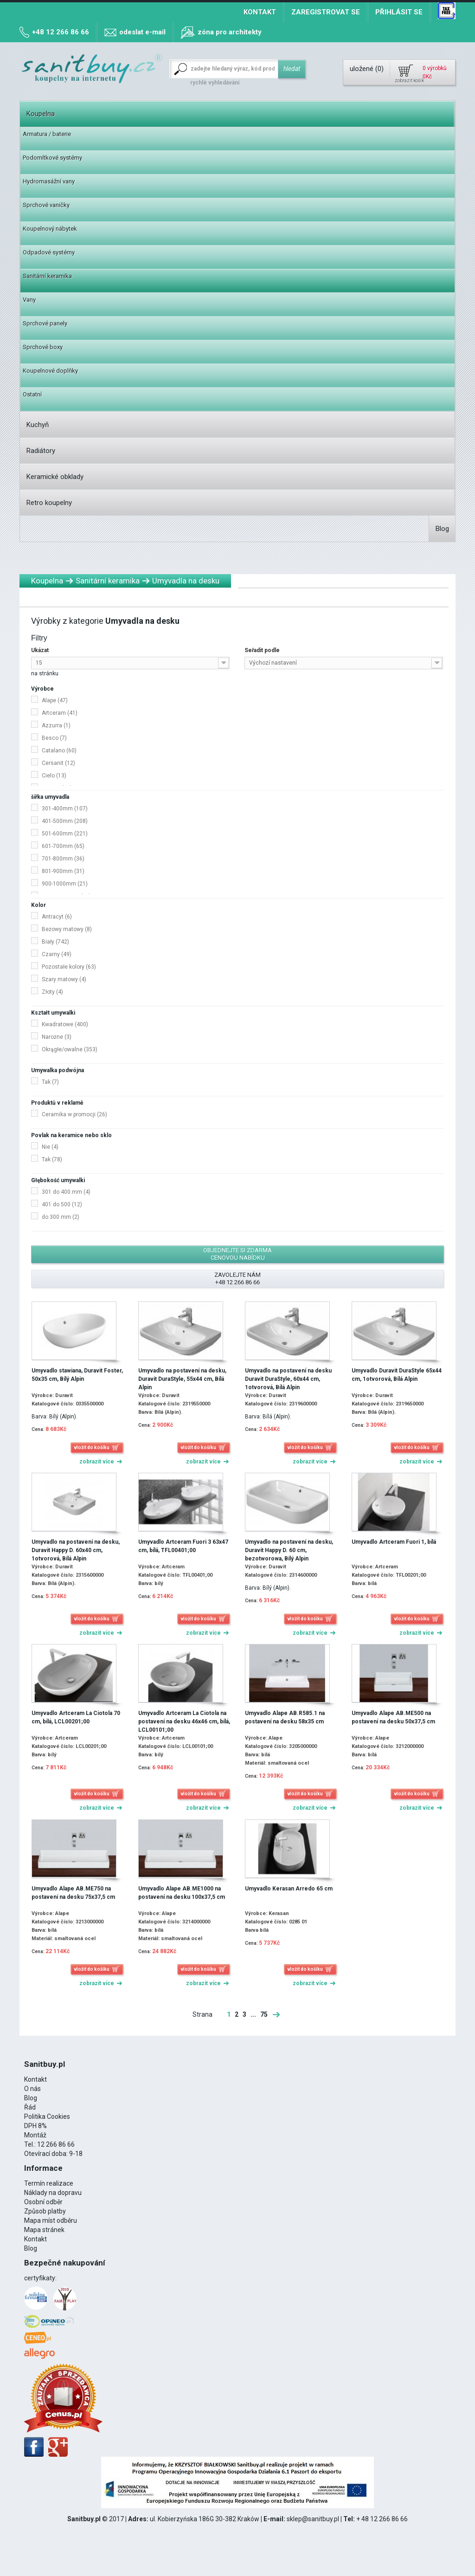 This screenshot has height=2576, width=475. I want to click on Keramické obklady, so click(54, 476).